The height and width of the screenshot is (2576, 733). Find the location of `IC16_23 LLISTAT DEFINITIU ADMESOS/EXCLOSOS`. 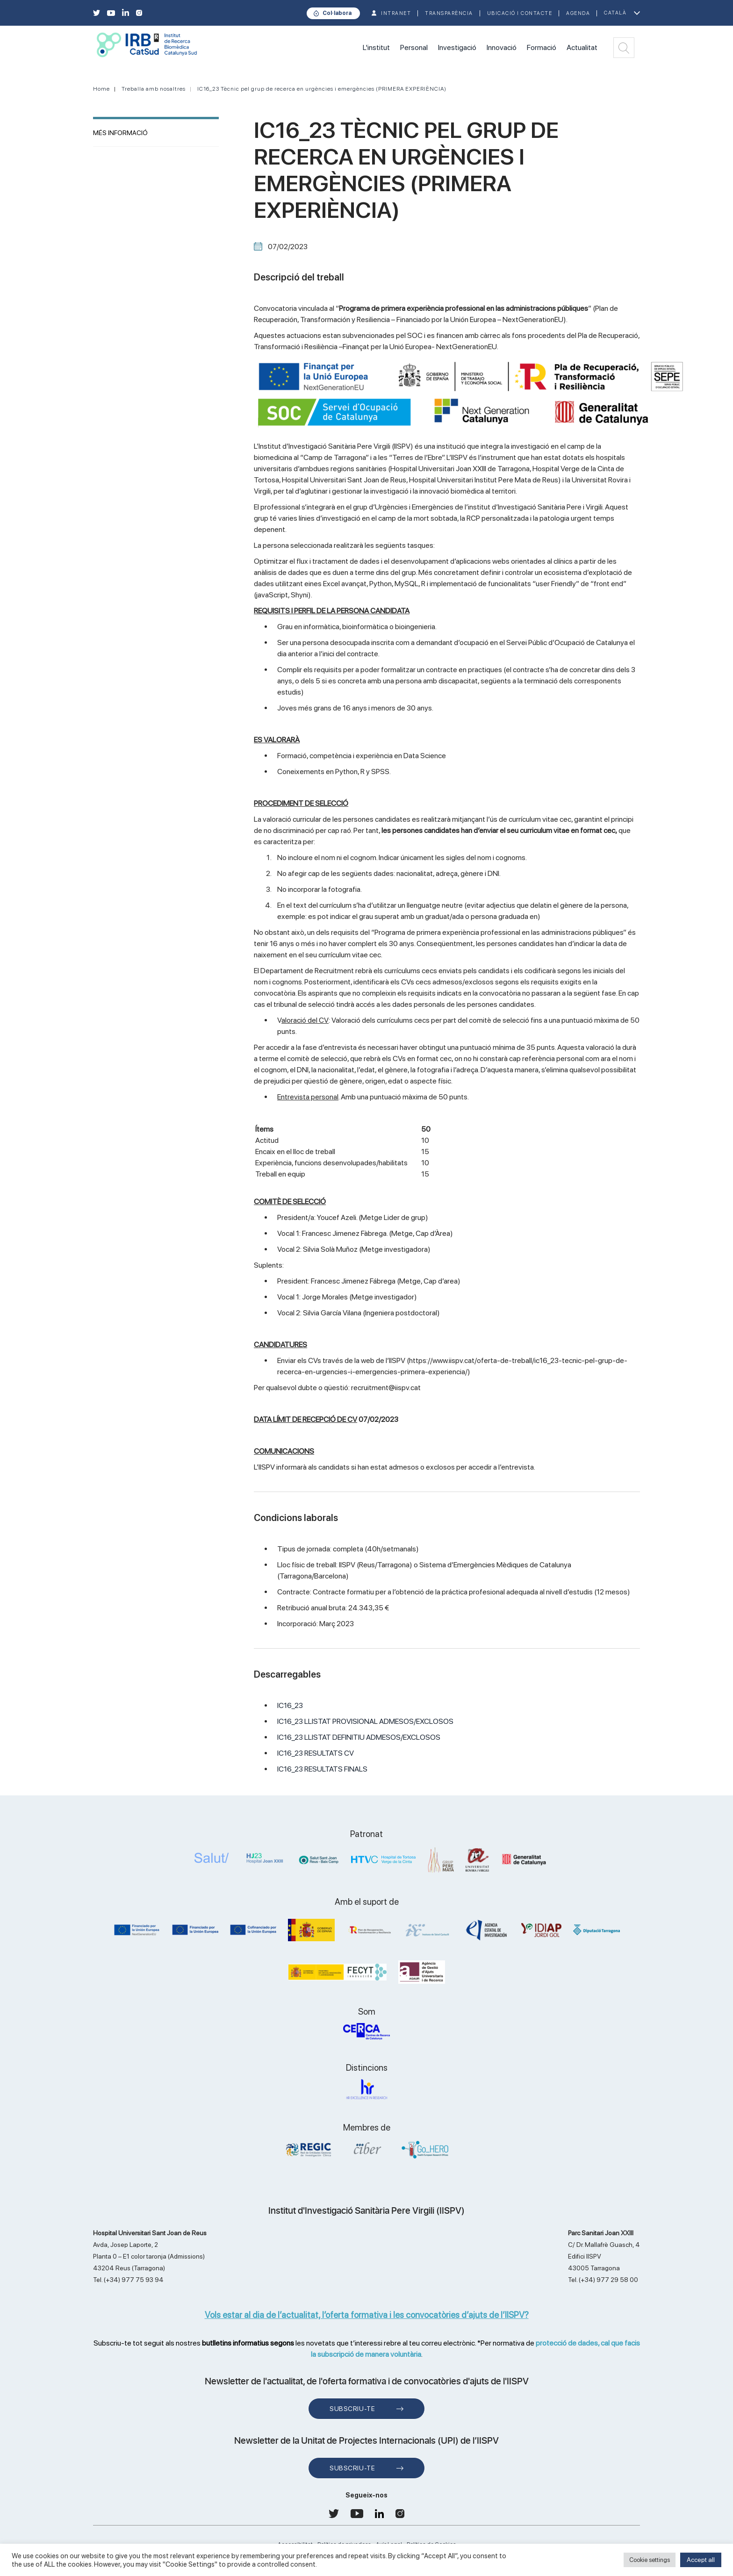

IC16_23 LLISTAT DEFINITIU ADMESOS/EXCLOSOS is located at coordinates (358, 1737).